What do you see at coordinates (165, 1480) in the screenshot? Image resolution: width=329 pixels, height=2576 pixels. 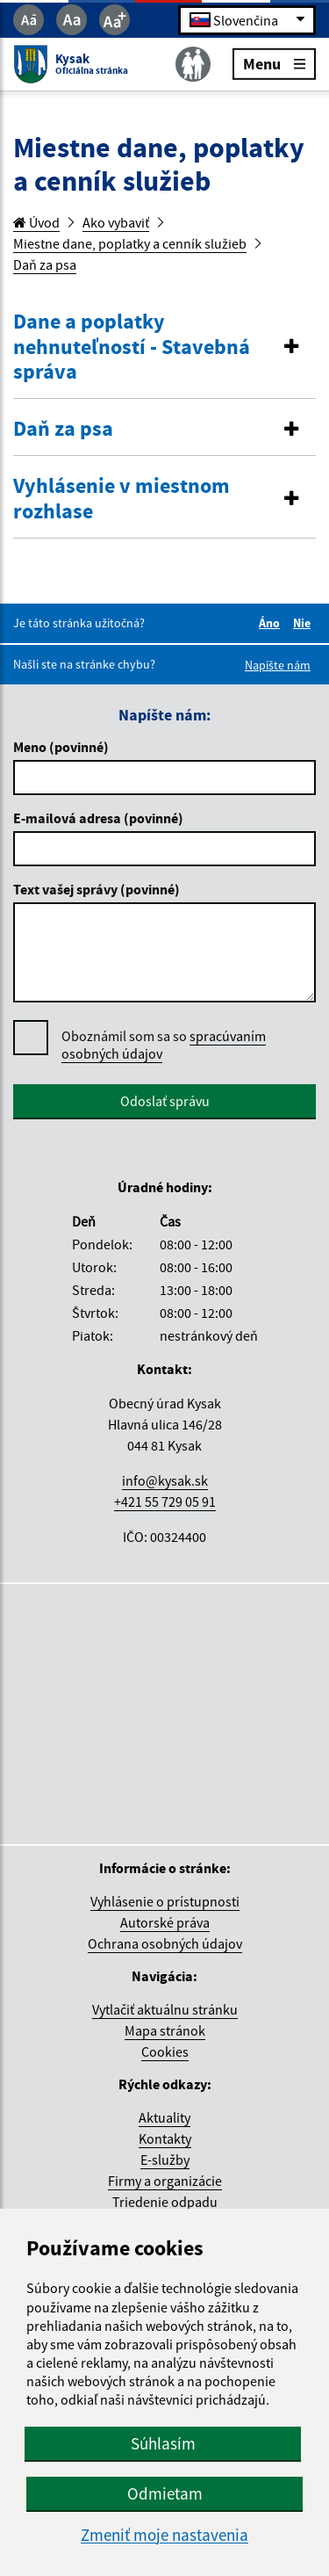 I see `info@kysak.sk` at bounding box center [165, 1480].